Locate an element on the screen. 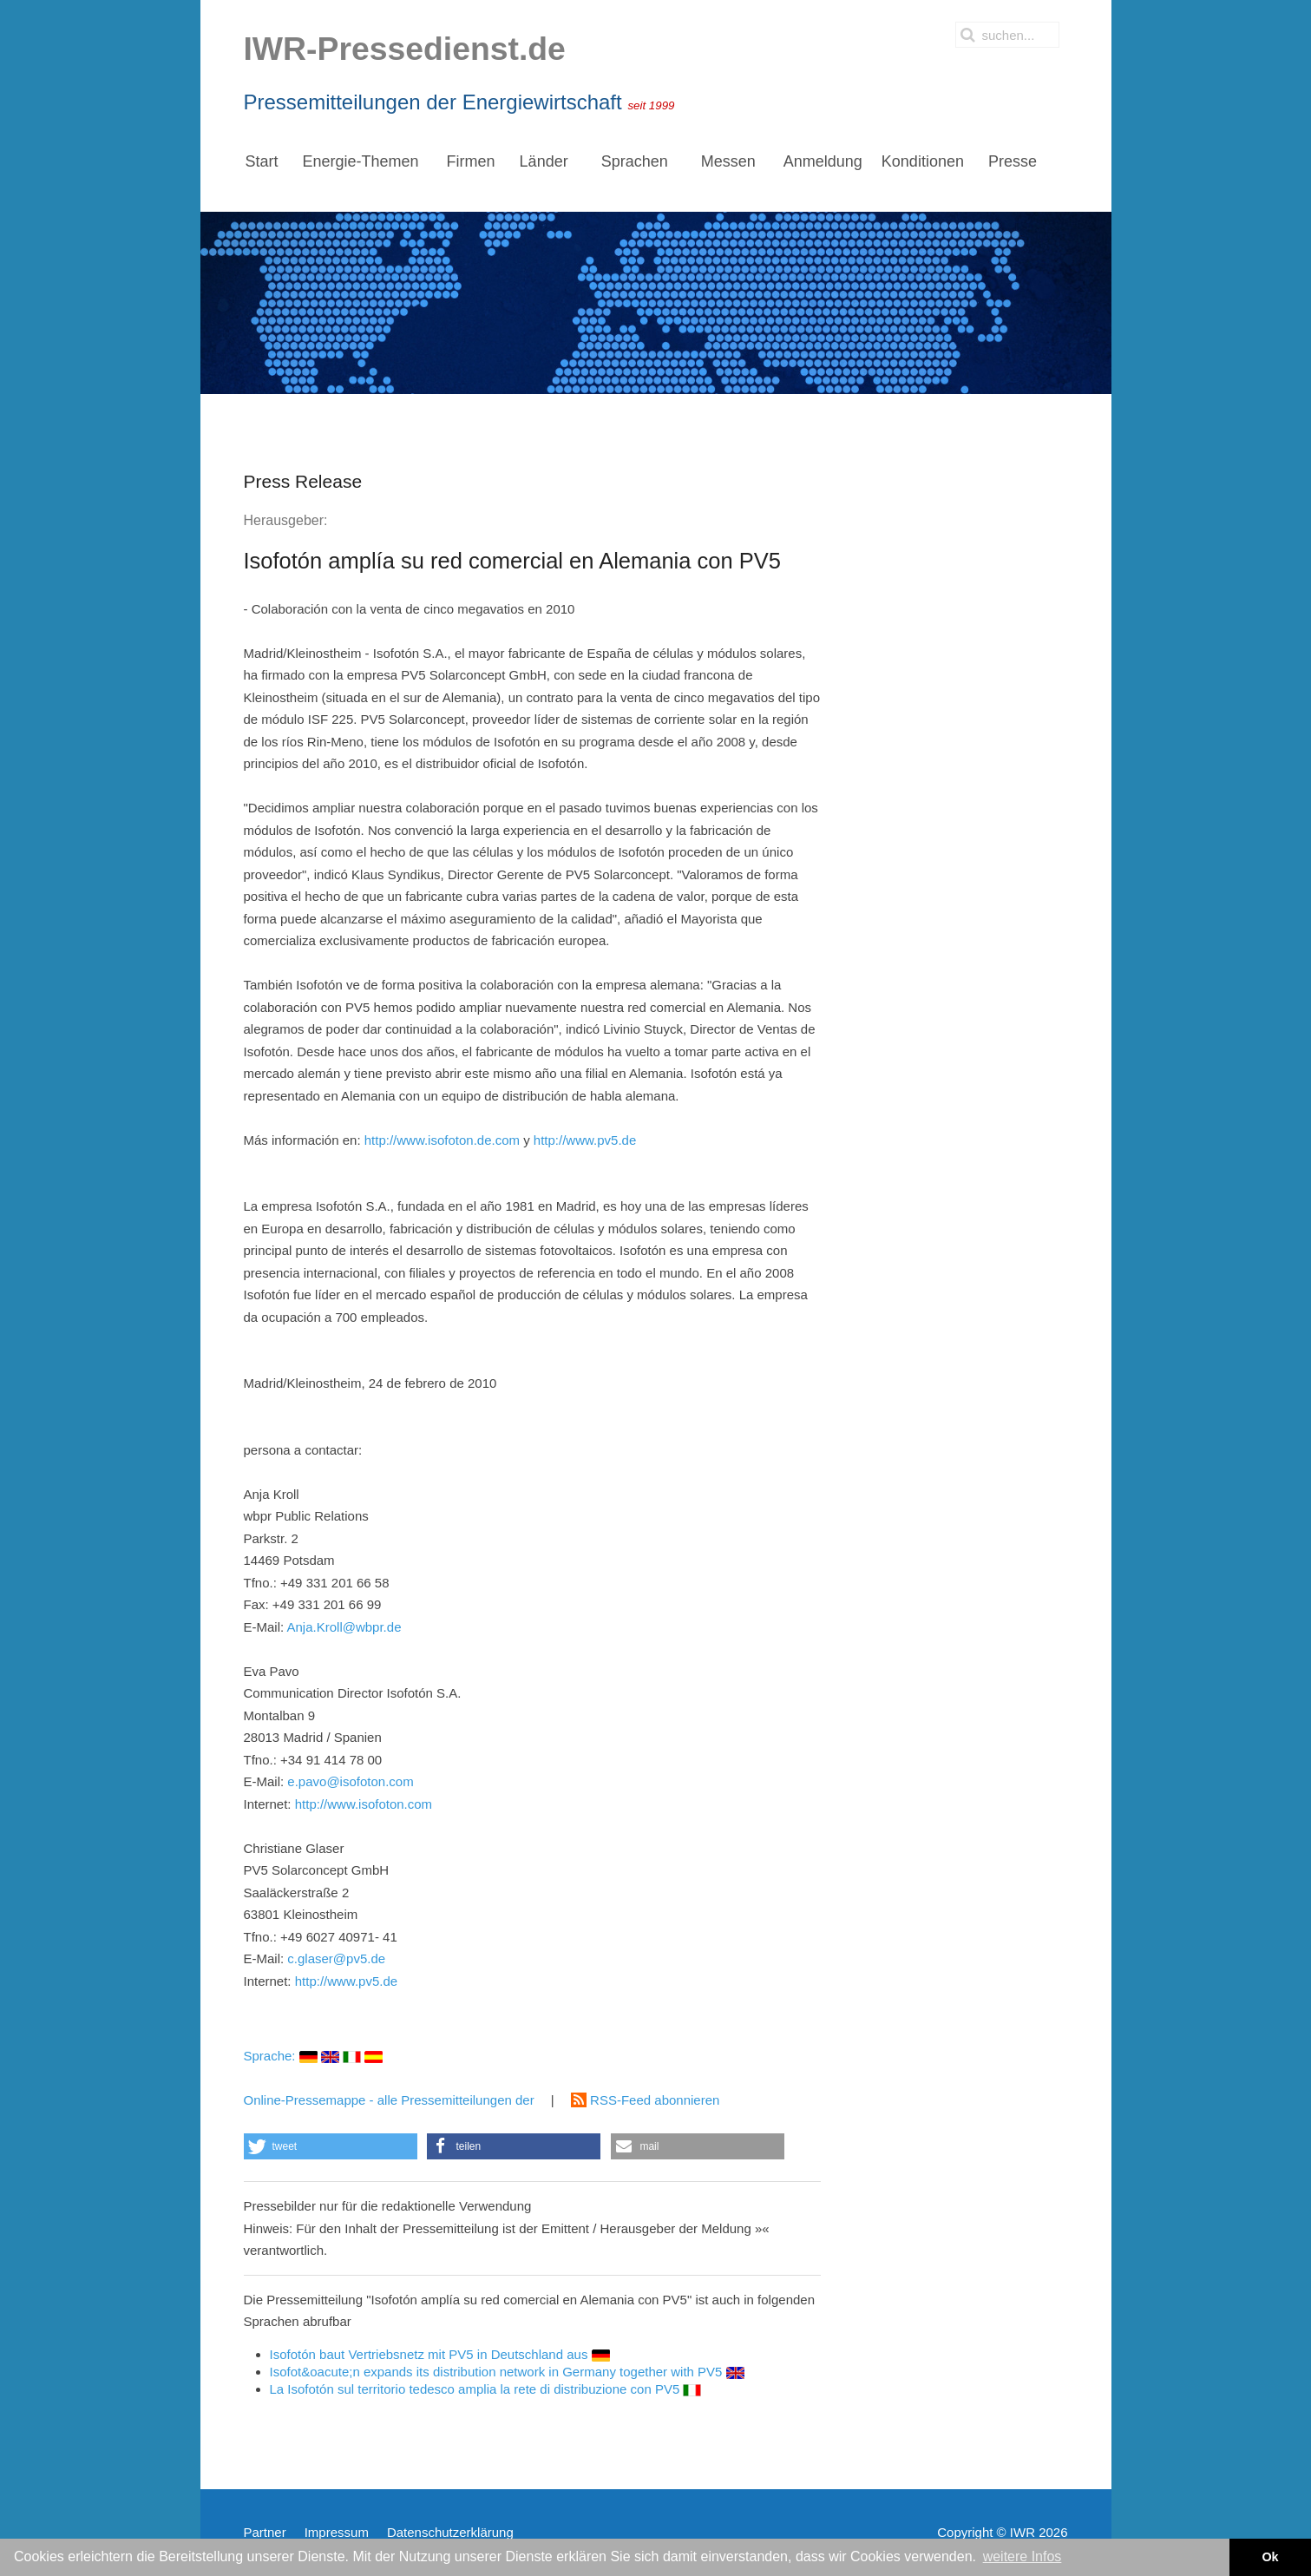 The height and width of the screenshot is (2576, 1311). Partner is located at coordinates (265, 2532).